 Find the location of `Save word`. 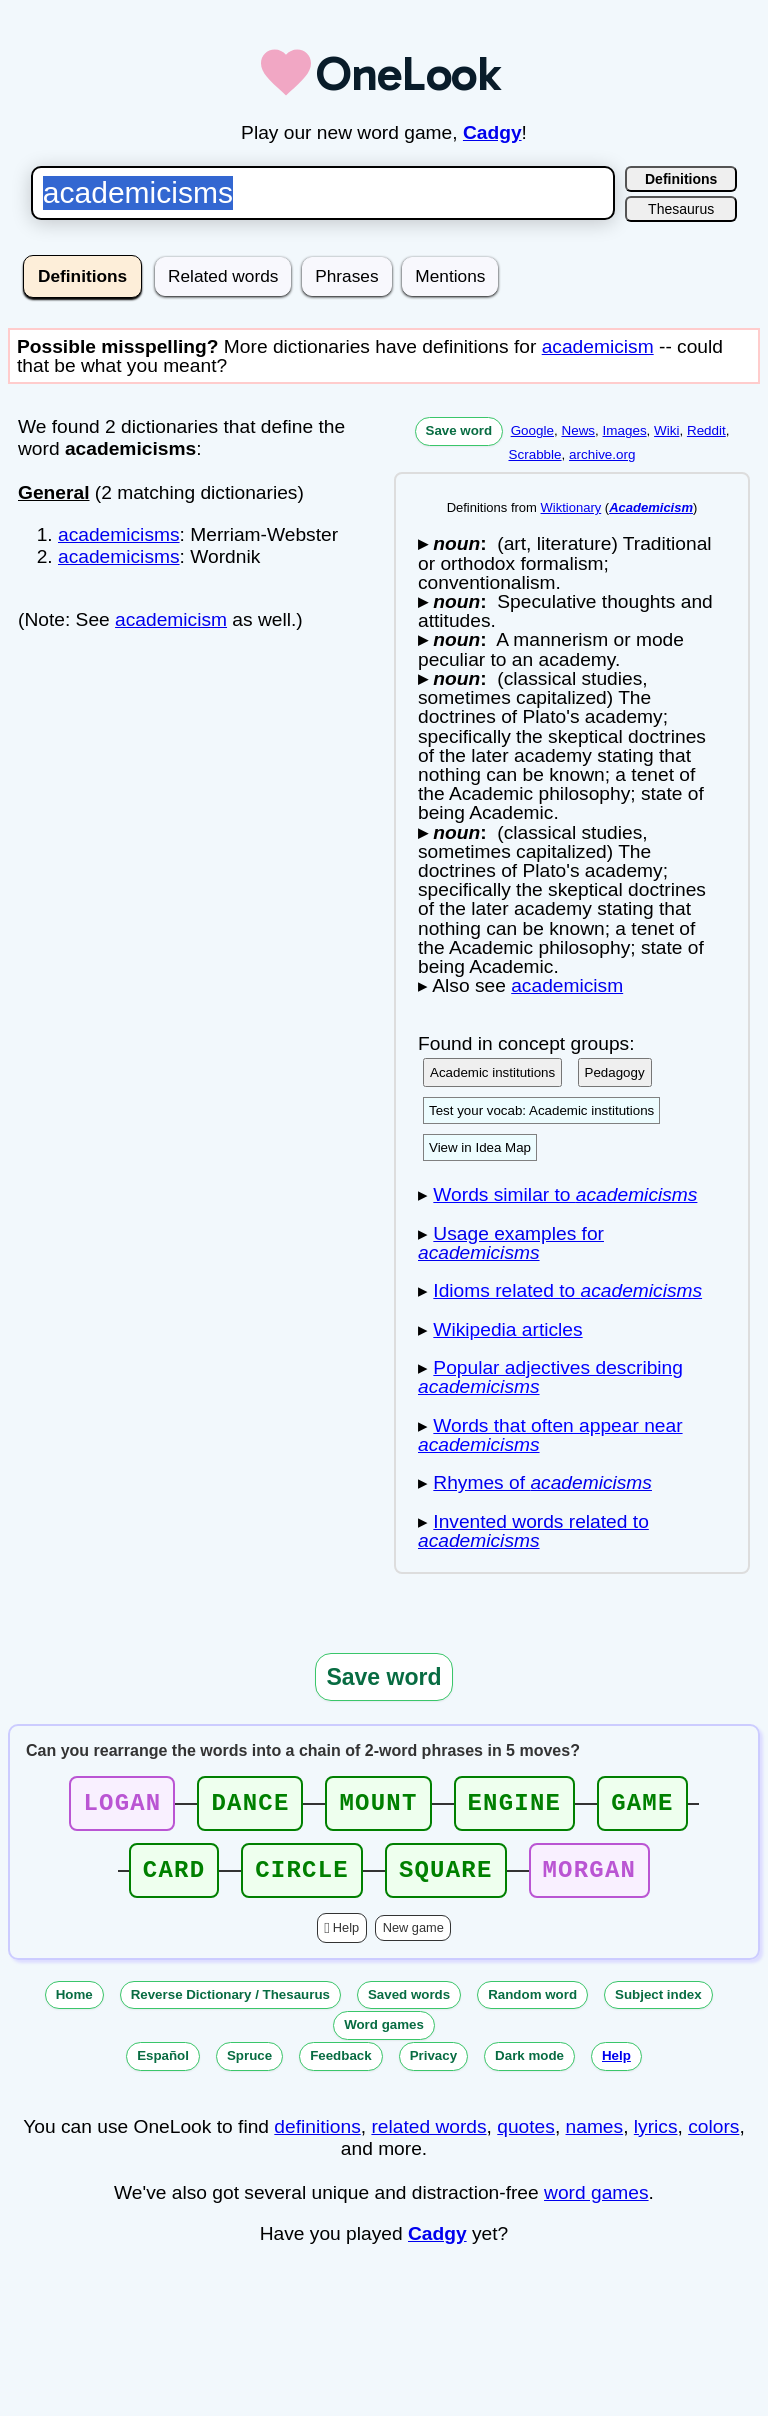

Save word is located at coordinates (459, 430).